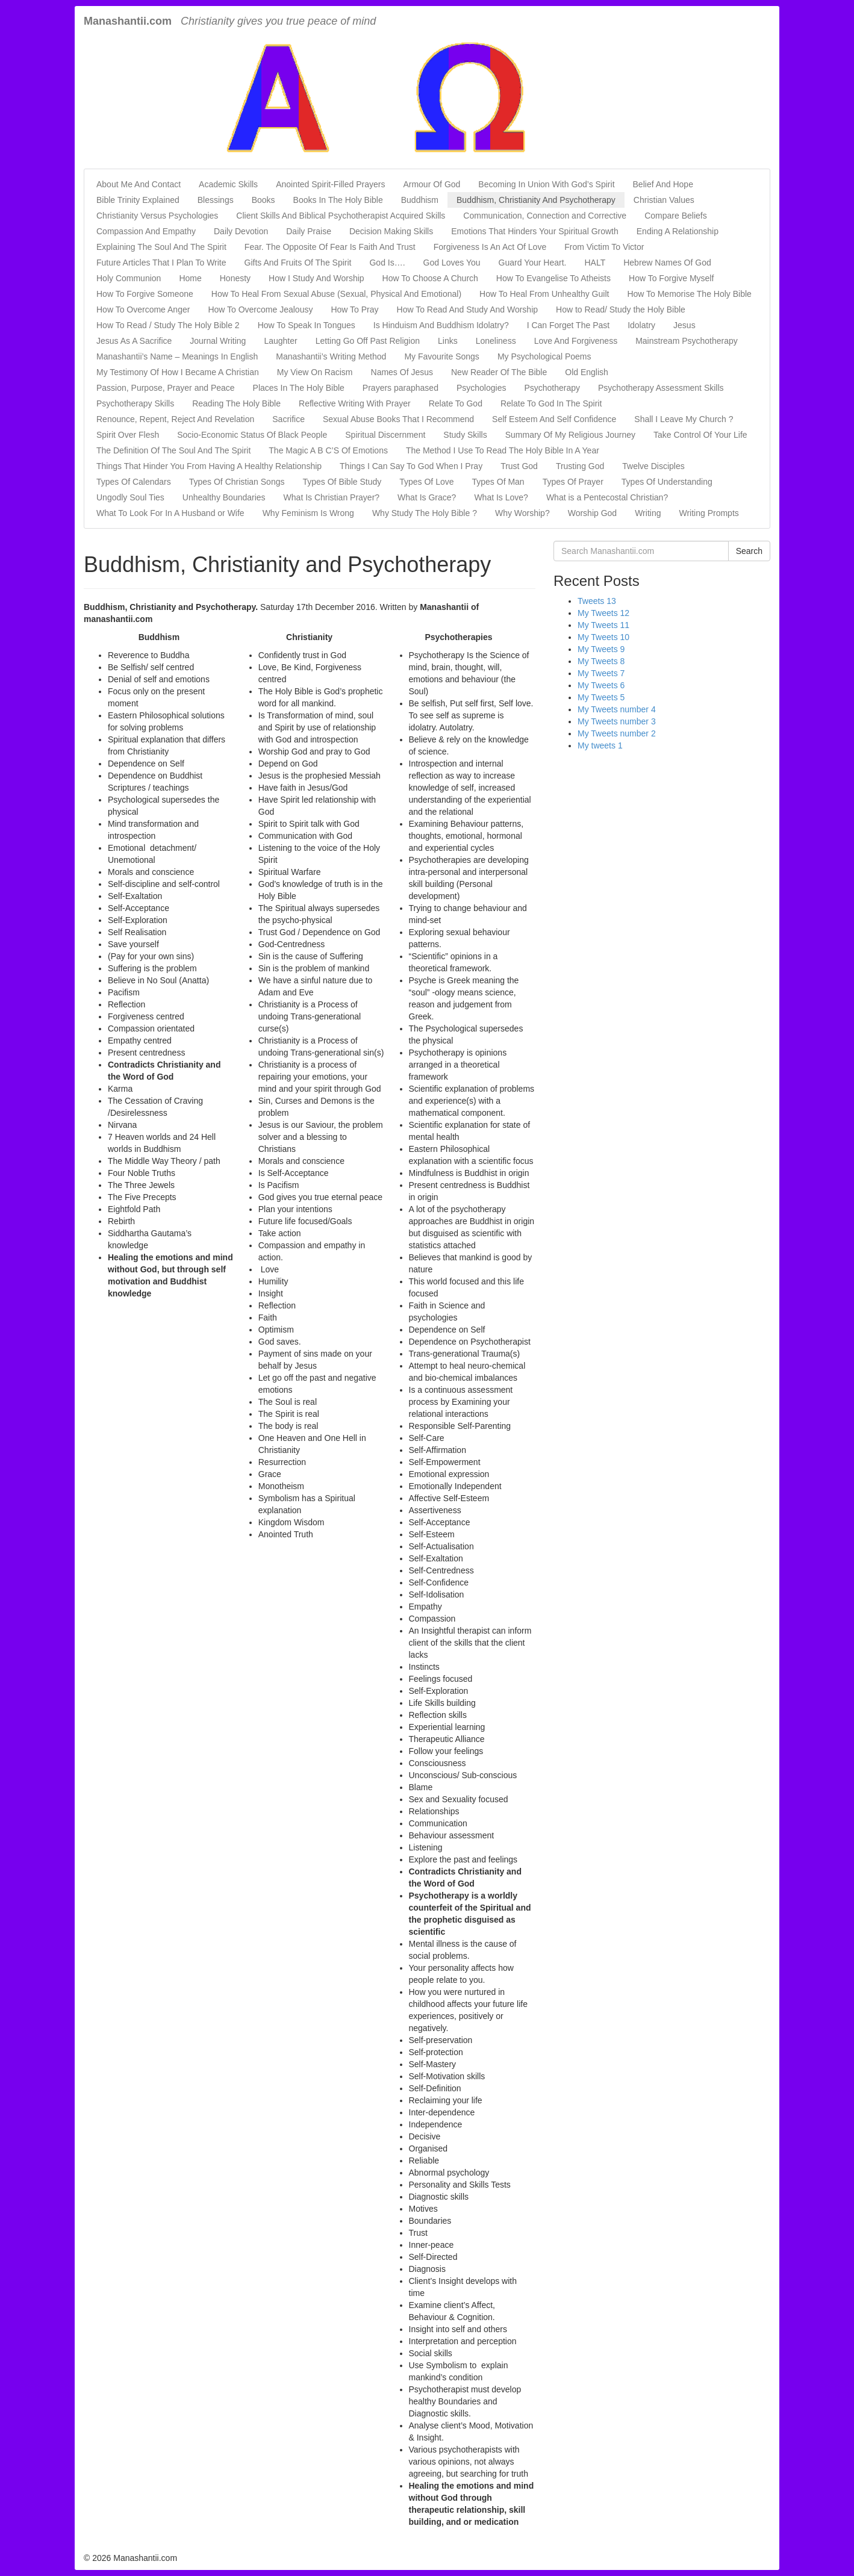 The width and height of the screenshot is (854, 2576). I want to click on How To Read / Study The Holy Bible 2, so click(168, 325).